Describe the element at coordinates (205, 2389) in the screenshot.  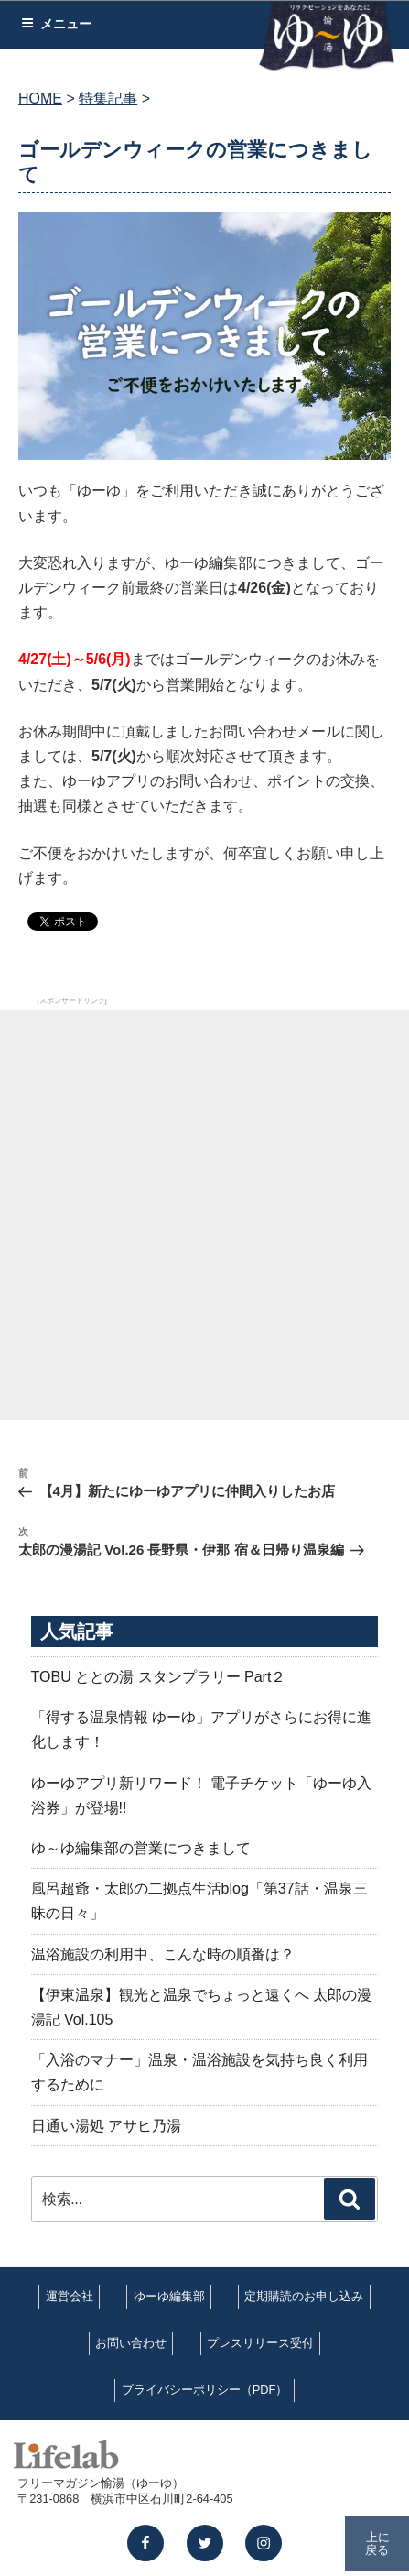
I see `プライバシーポリシー（PDF）` at that location.